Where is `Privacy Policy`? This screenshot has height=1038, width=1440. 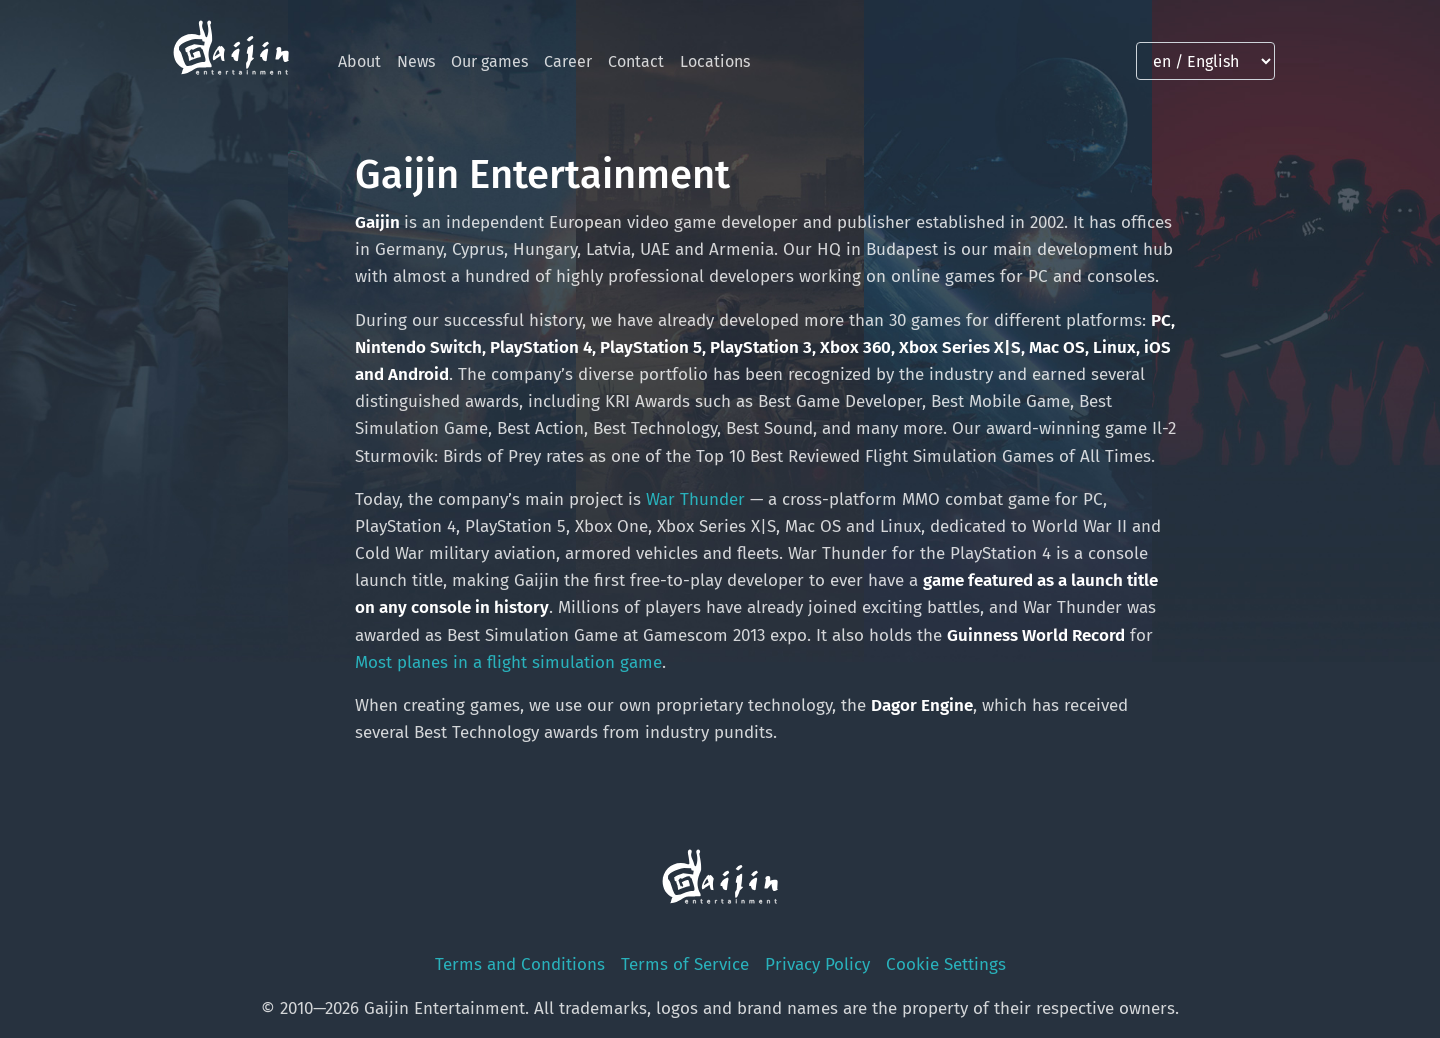
Privacy Policy is located at coordinates (817, 964).